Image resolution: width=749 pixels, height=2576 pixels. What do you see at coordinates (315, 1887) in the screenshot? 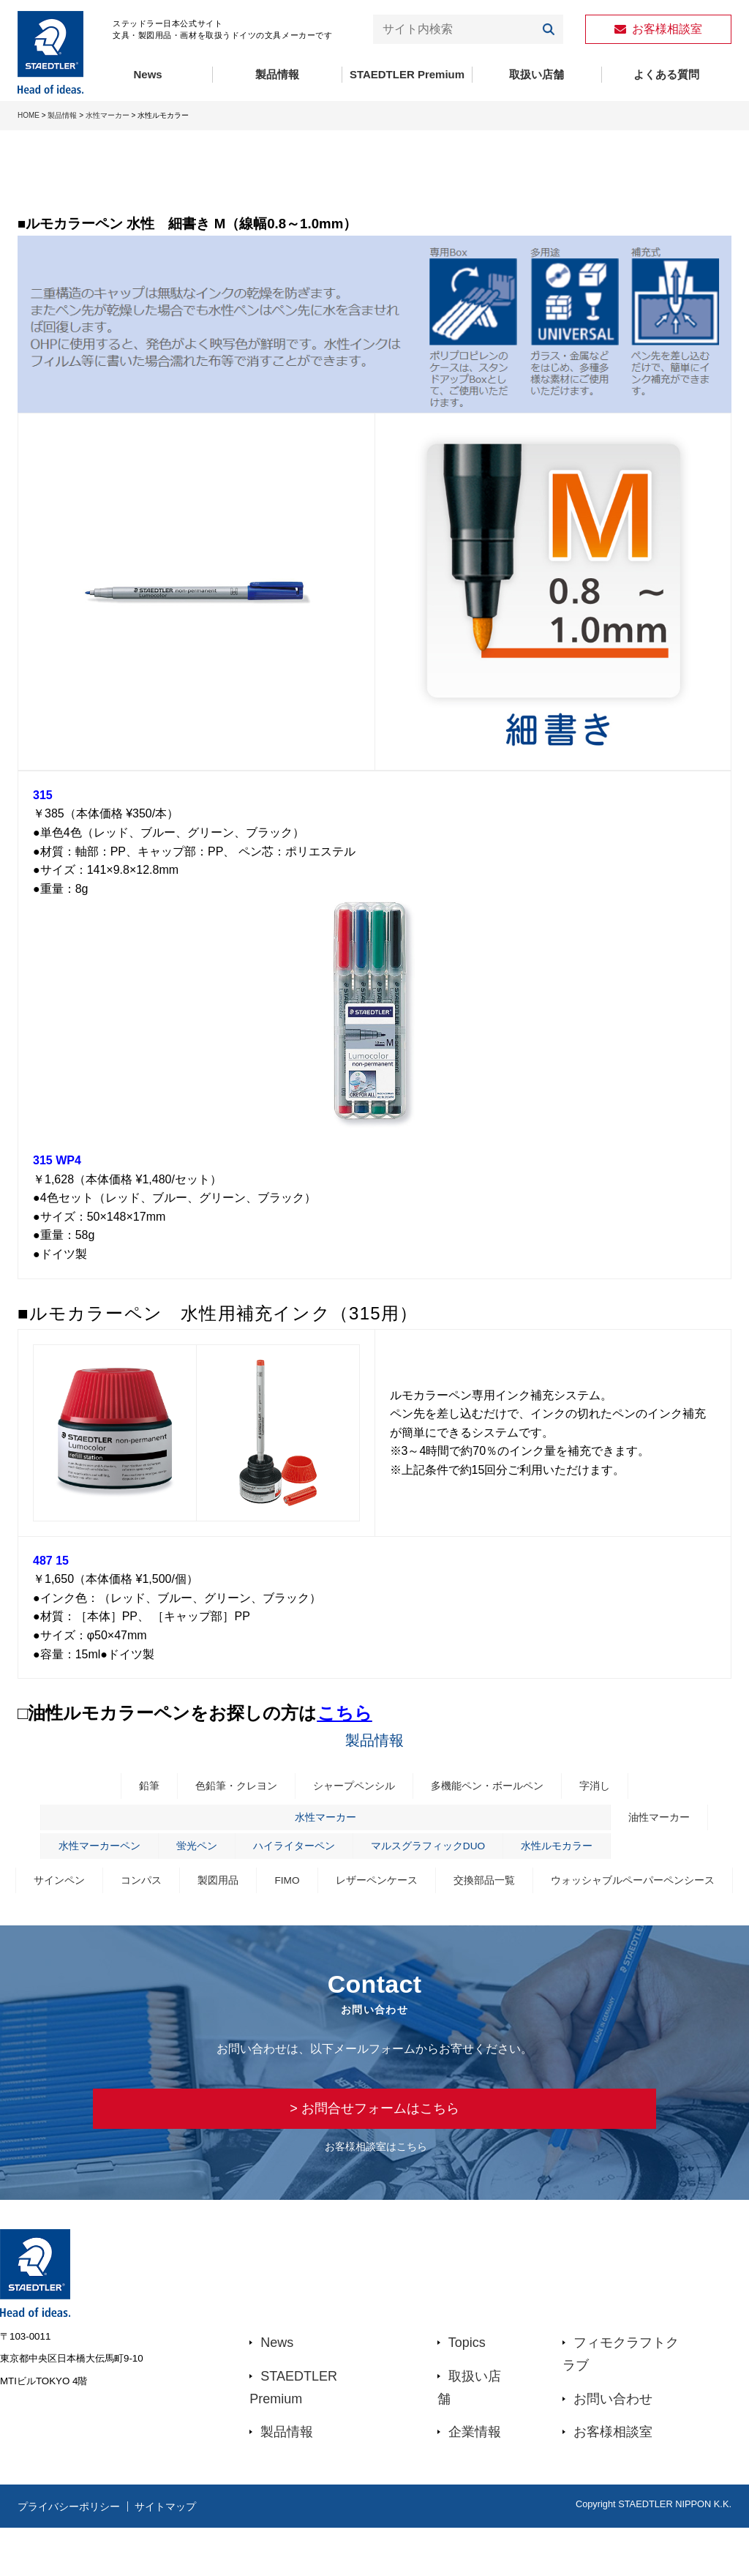
I see `製図用品` at bounding box center [315, 1887].